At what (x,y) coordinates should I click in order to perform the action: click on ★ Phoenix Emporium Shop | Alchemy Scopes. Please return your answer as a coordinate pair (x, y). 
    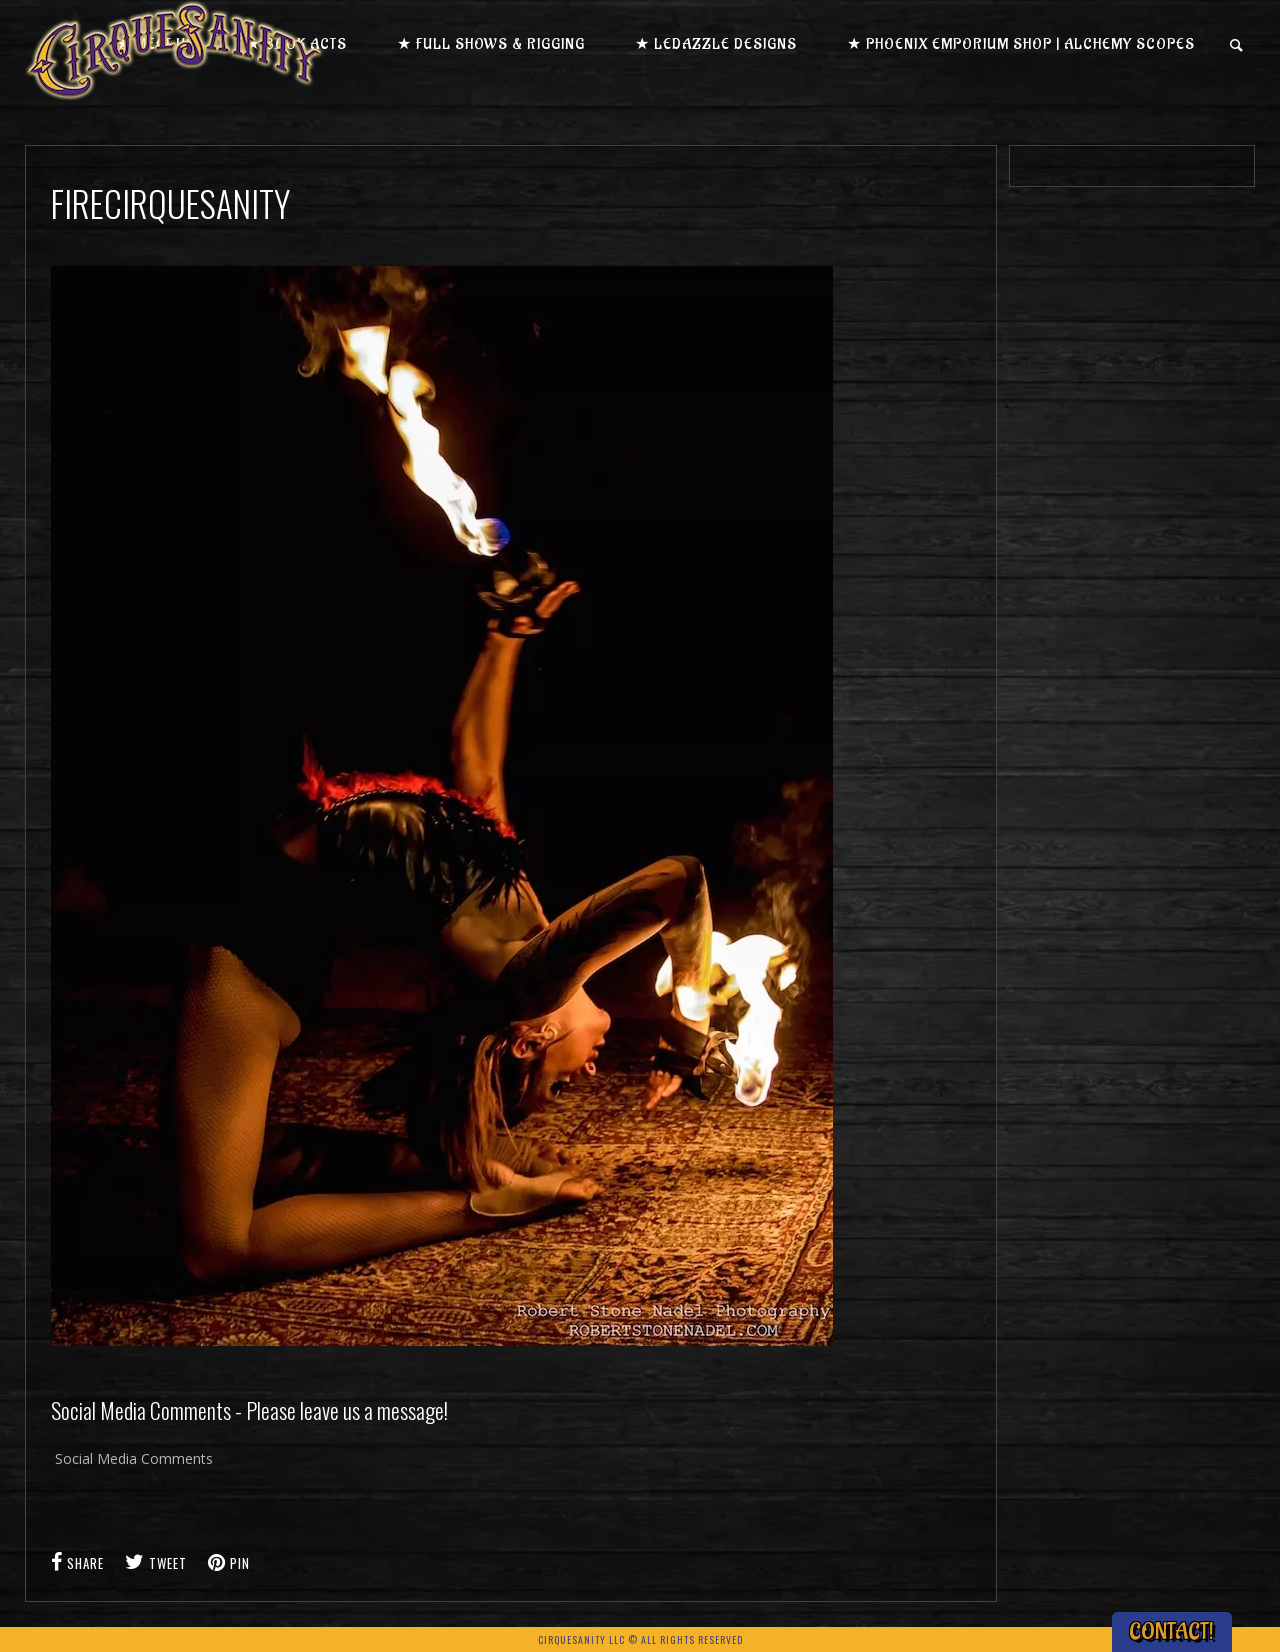
    Looking at the image, I should click on (1021, 44).